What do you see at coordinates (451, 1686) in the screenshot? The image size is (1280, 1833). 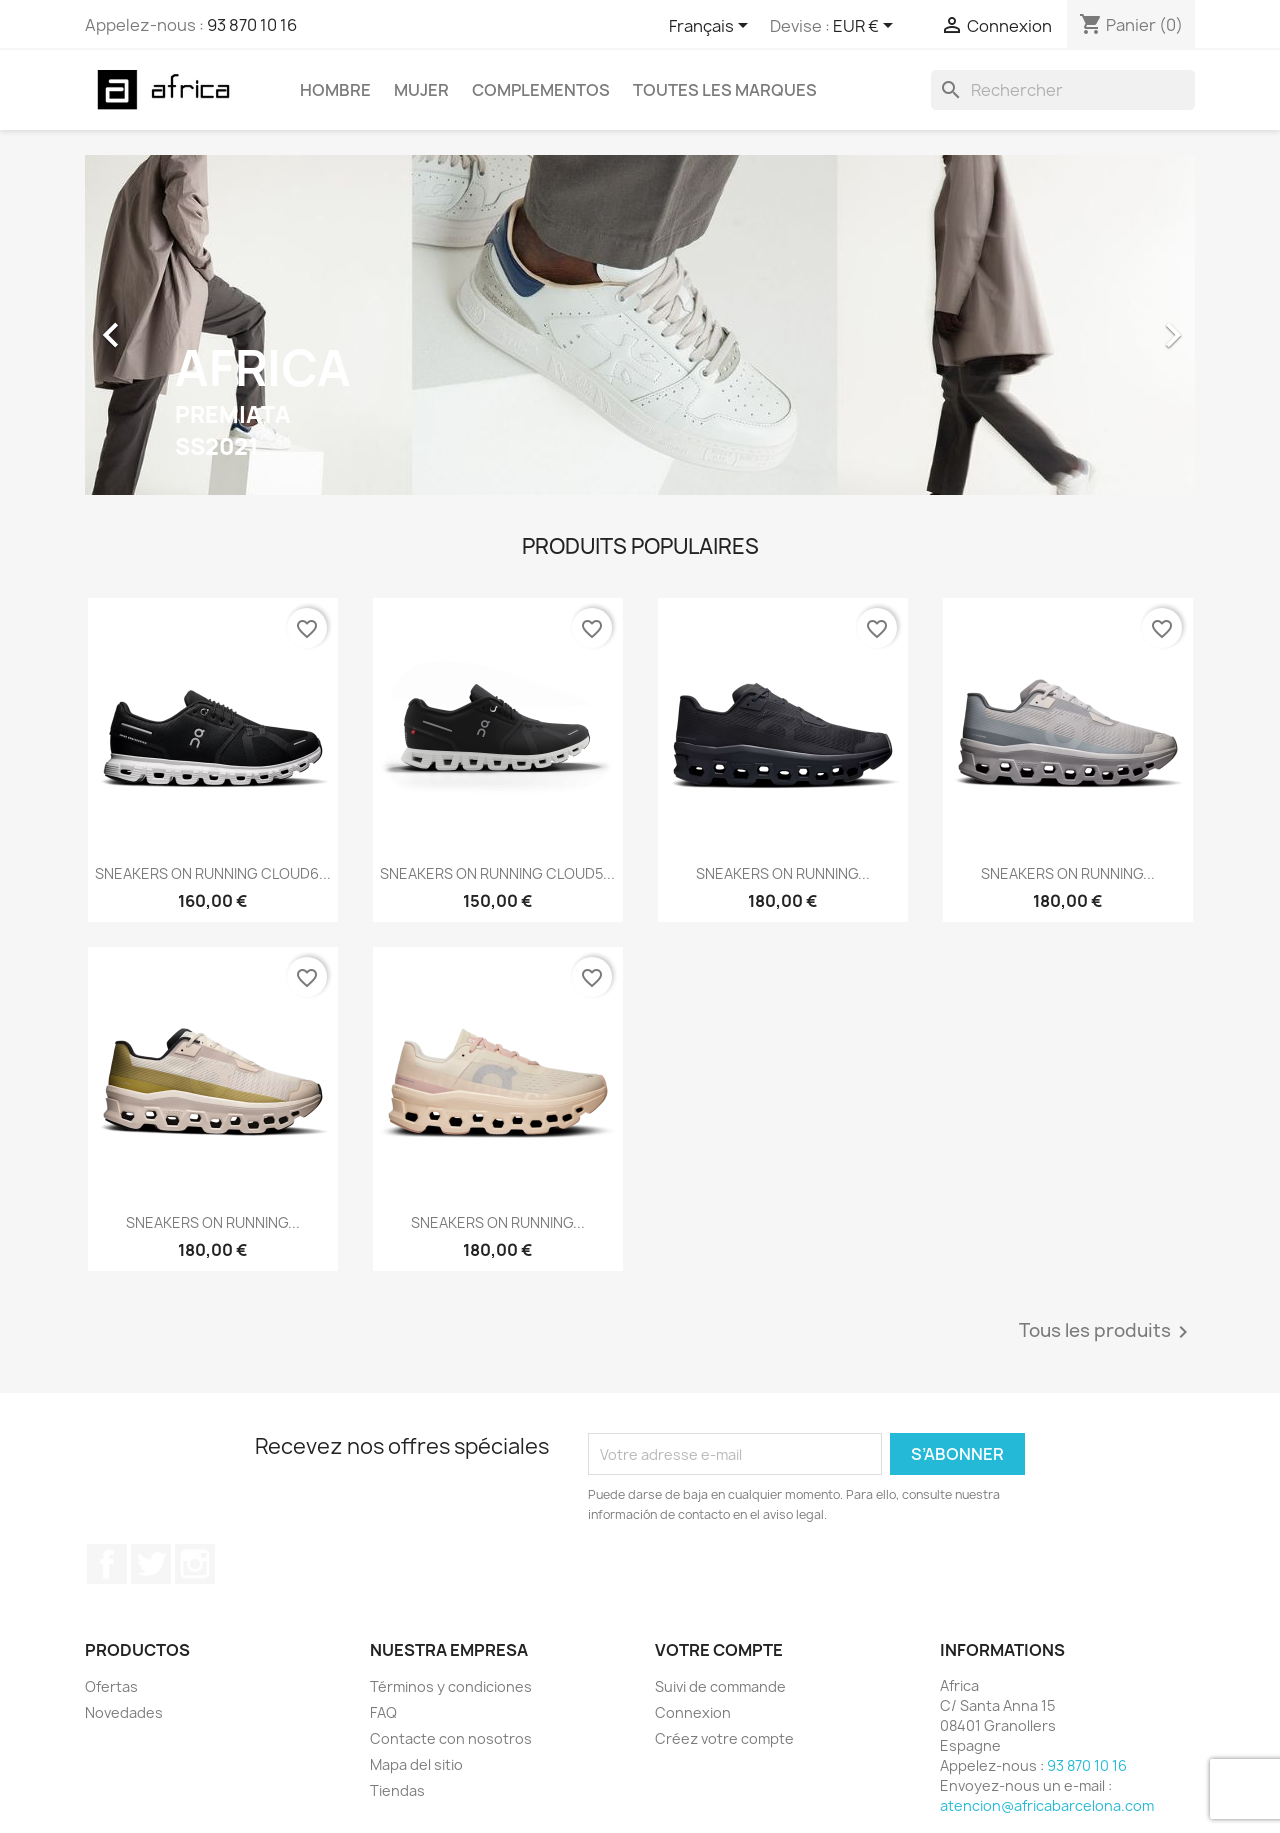 I see `Términos y condiciones` at bounding box center [451, 1686].